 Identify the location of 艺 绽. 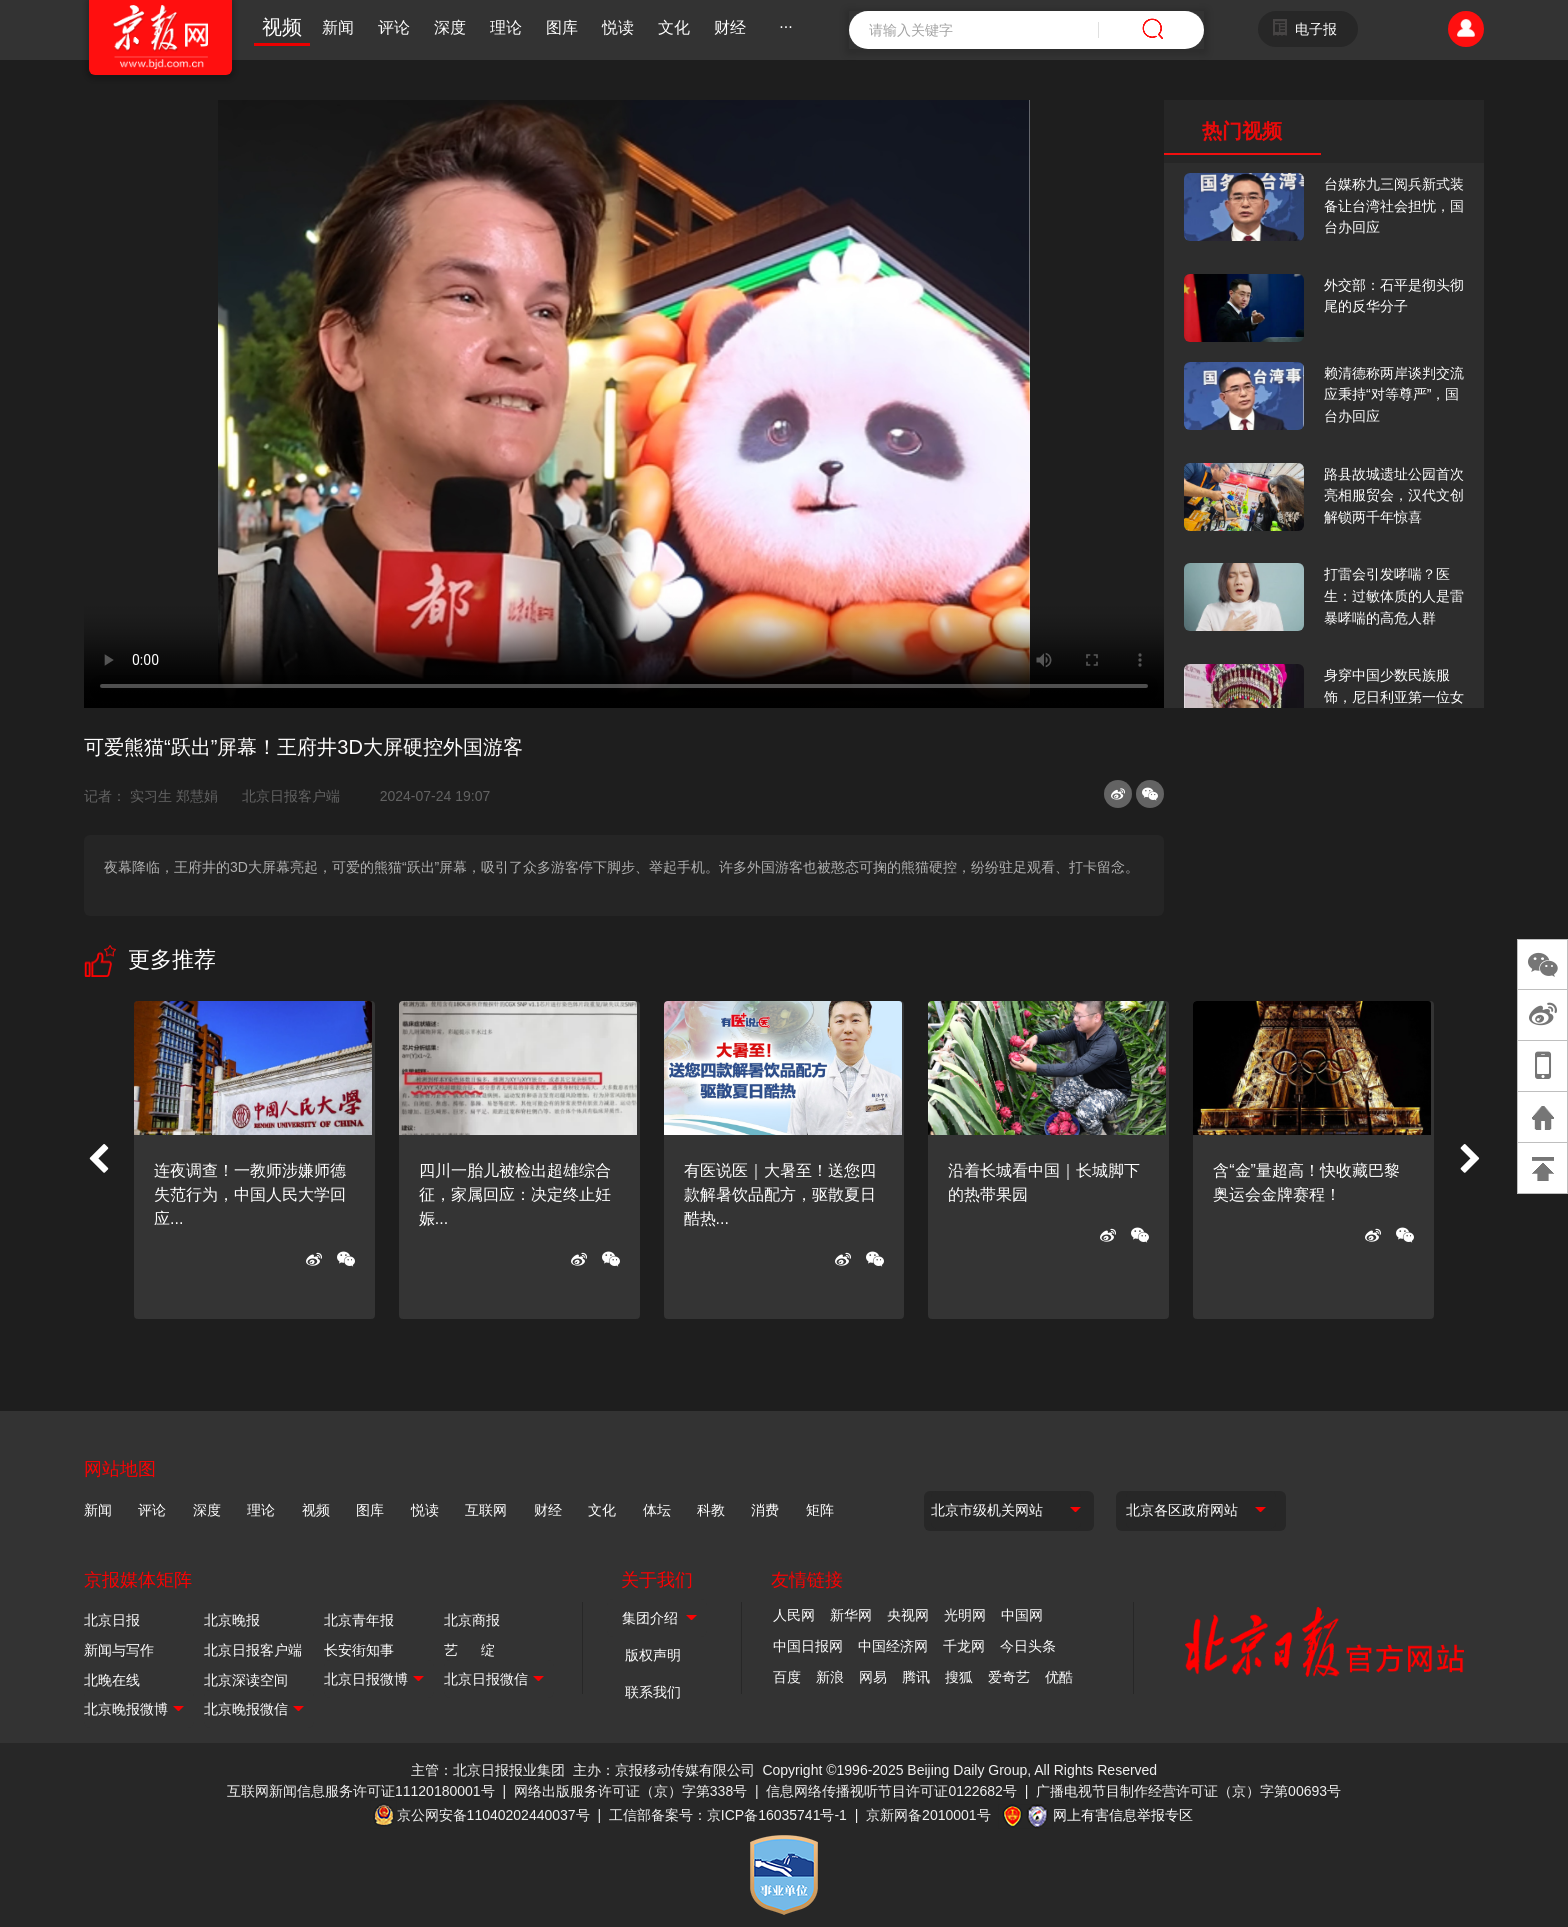
(469, 1650).